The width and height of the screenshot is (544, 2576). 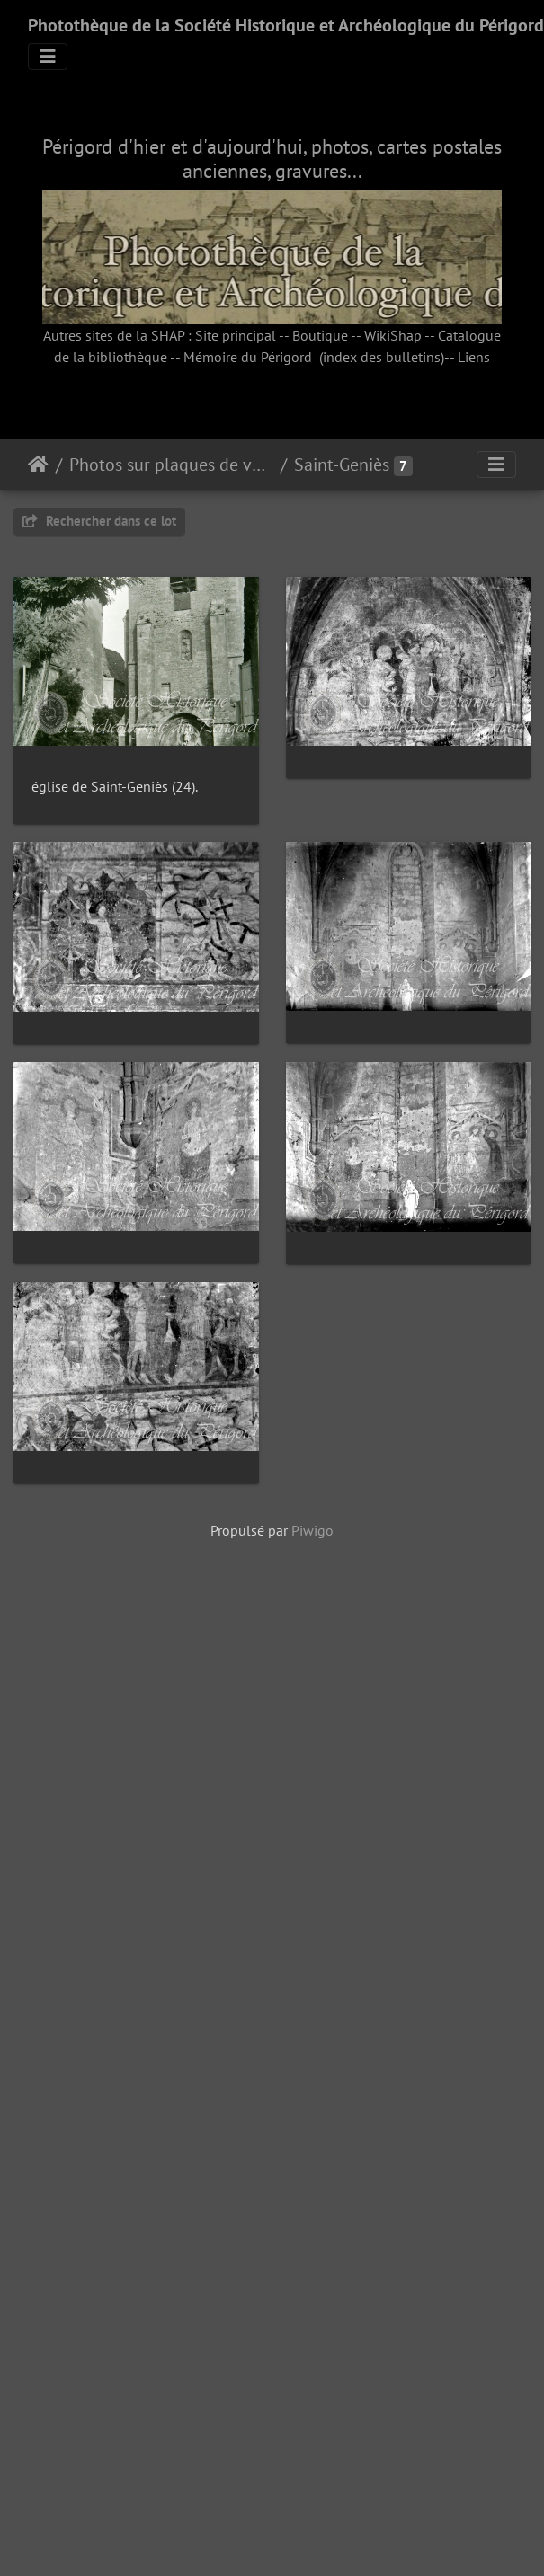 I want to click on Rechercher dans ce lot, so click(x=99, y=520).